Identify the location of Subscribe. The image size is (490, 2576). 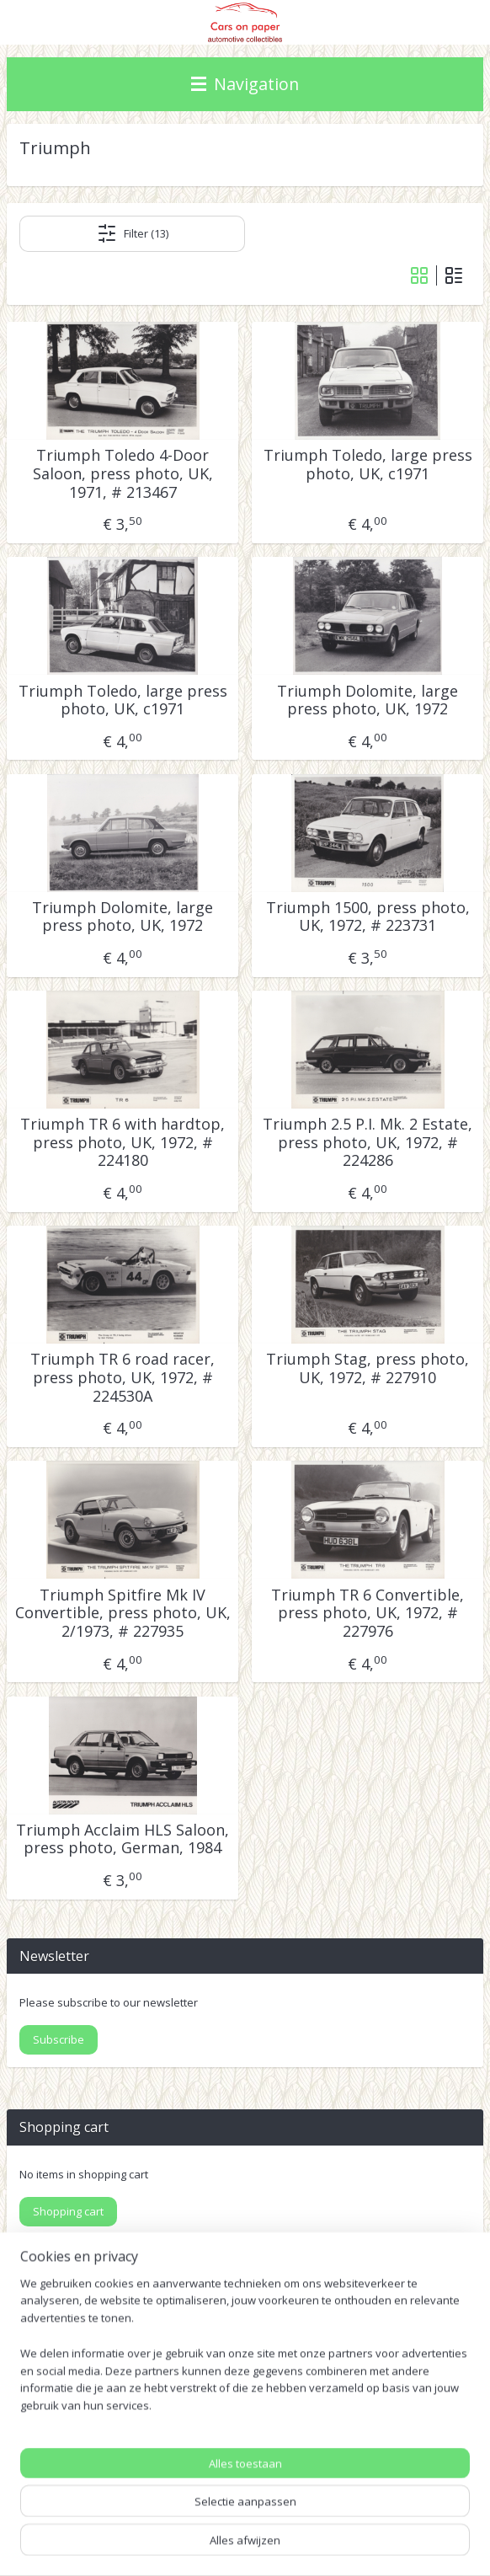
(58, 2039).